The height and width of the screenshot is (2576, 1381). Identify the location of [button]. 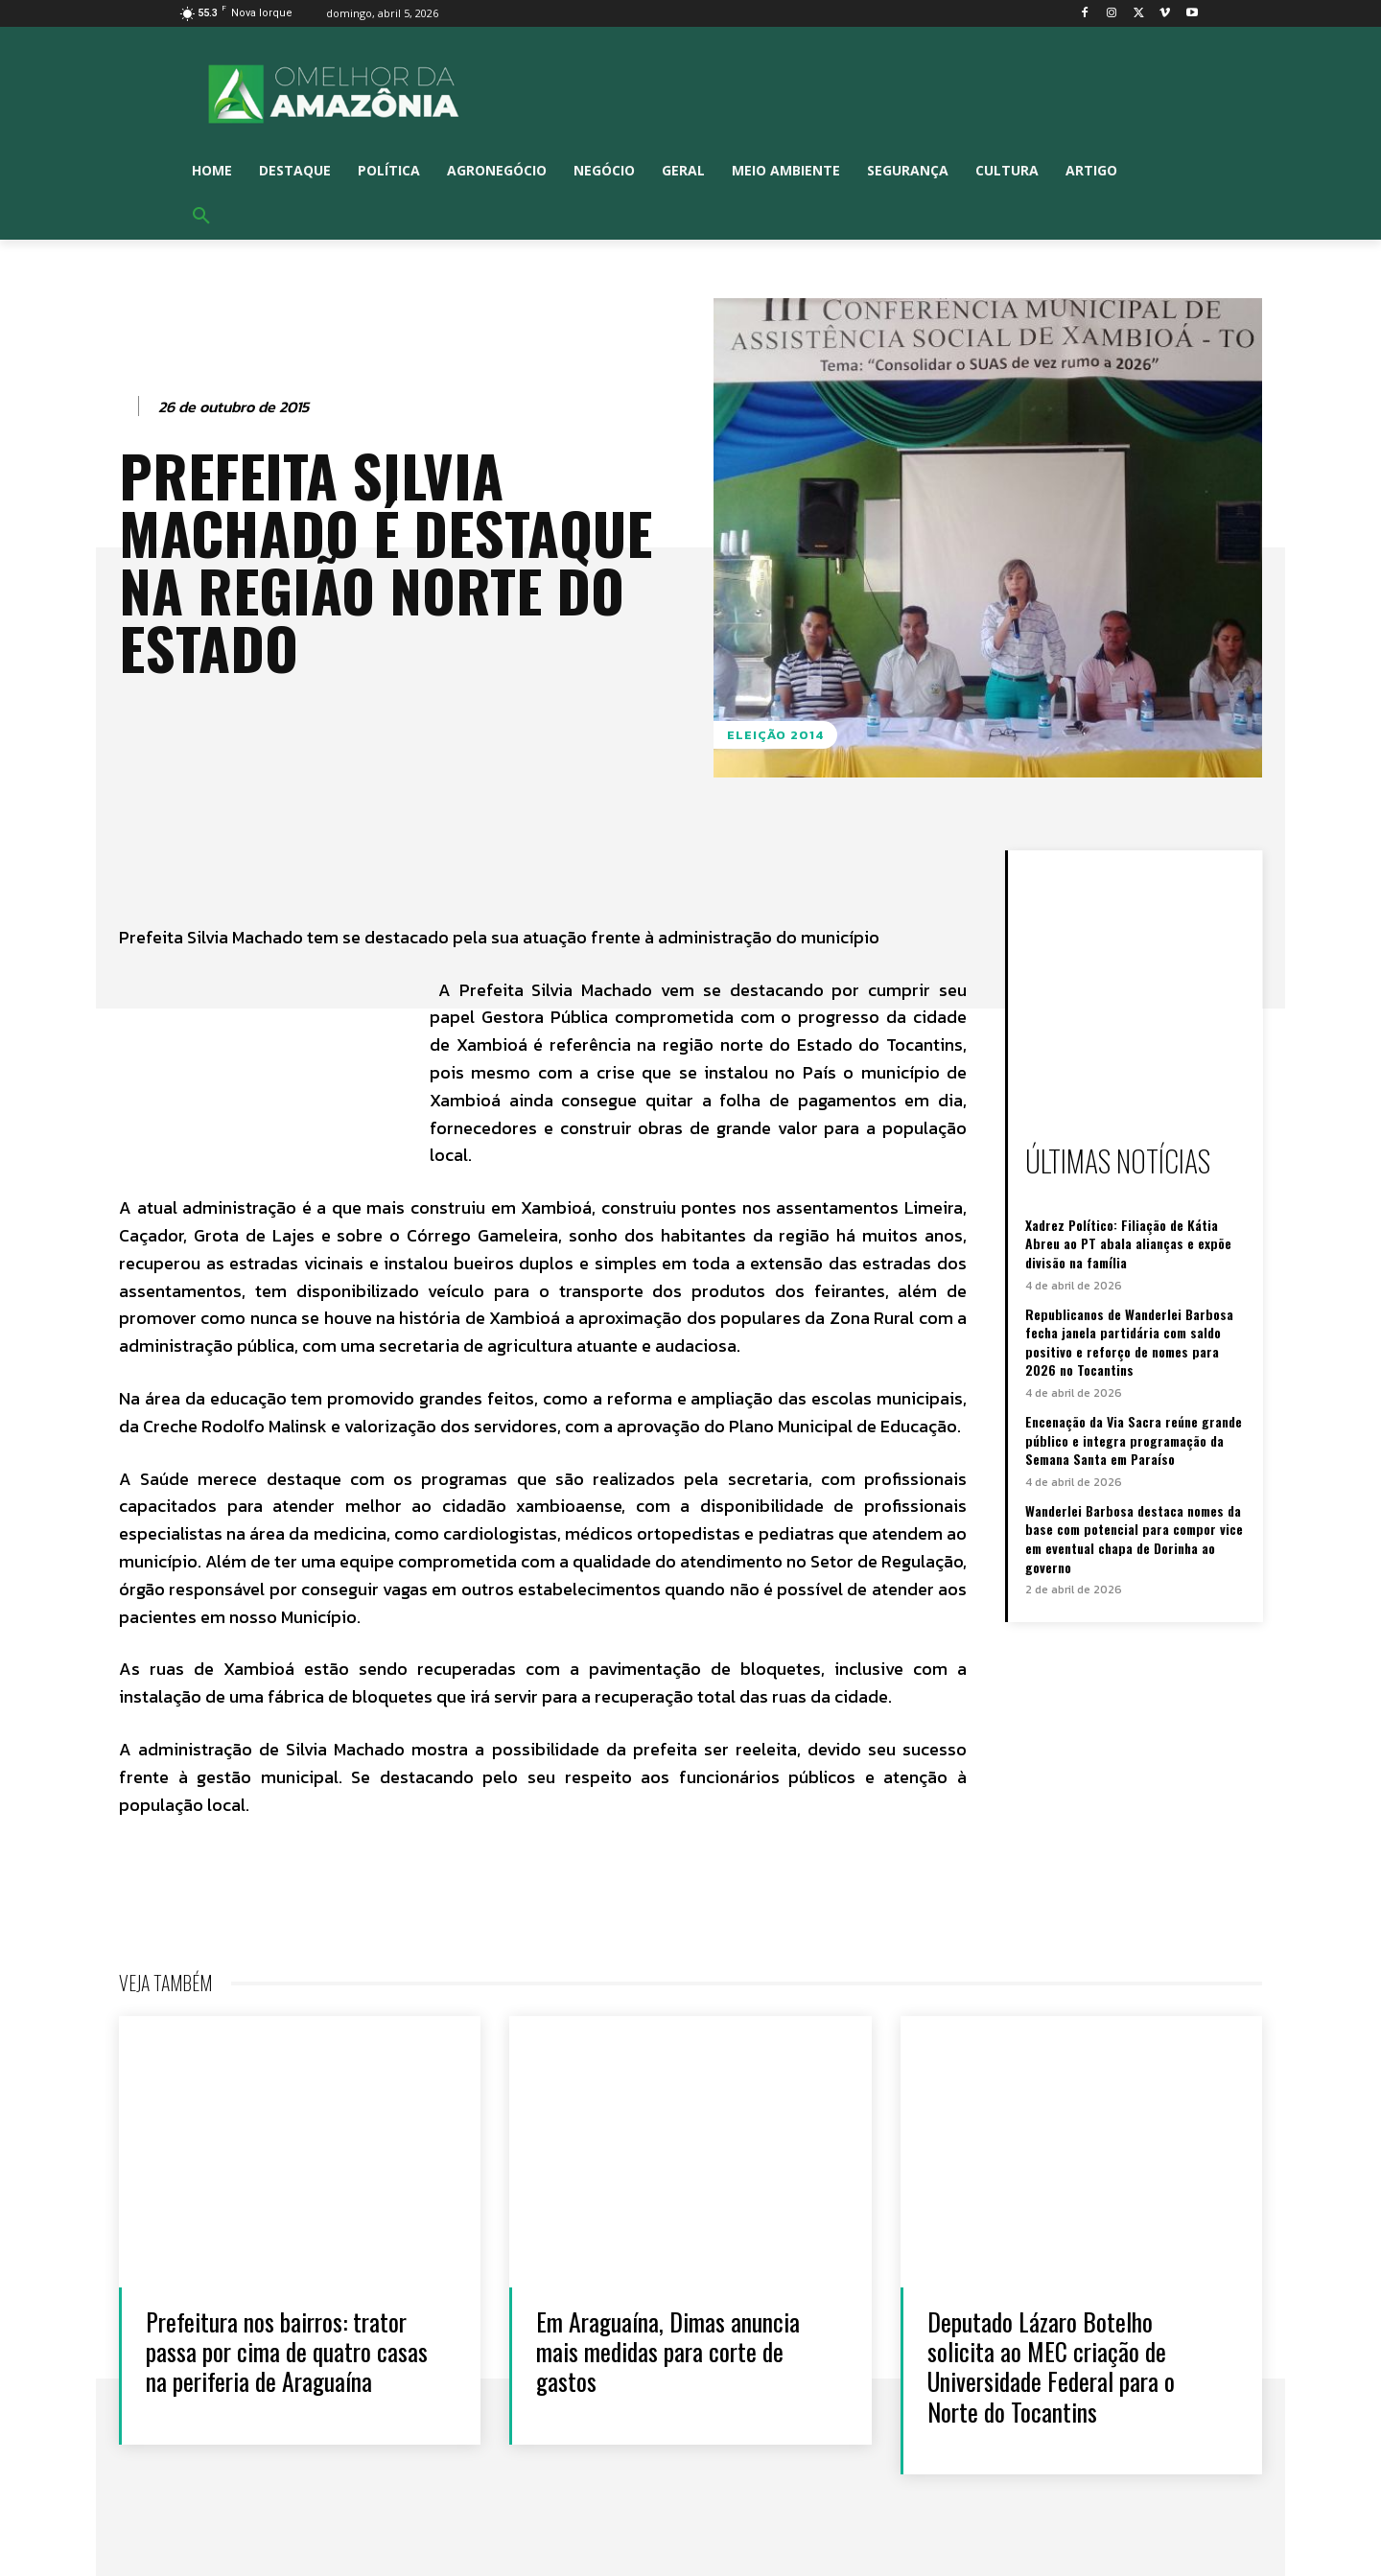
(201, 217).